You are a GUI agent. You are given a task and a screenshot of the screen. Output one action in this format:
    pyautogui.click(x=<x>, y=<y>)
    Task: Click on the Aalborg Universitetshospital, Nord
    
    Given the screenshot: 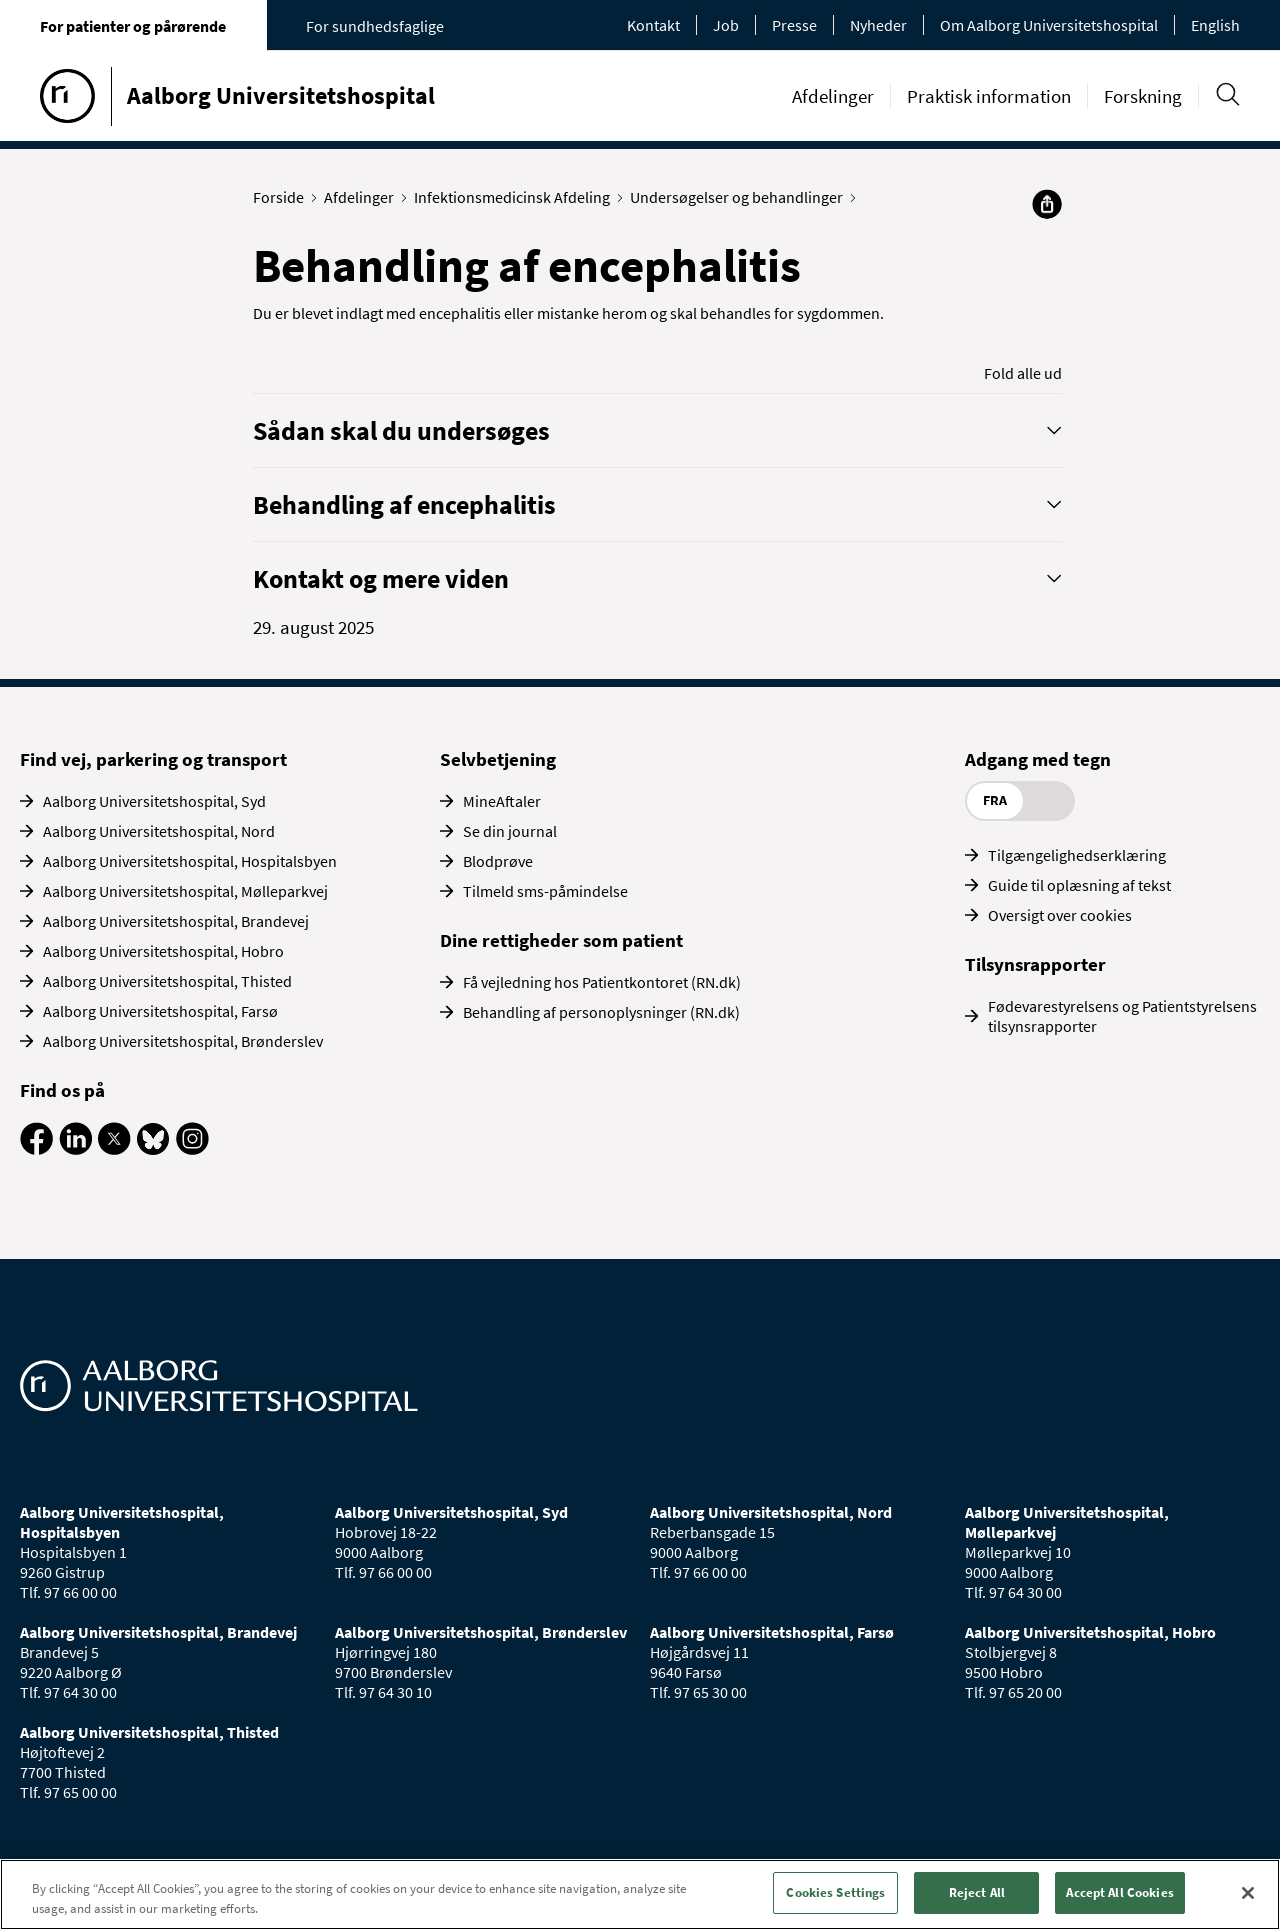 What is the action you would take?
    pyautogui.click(x=159, y=831)
    